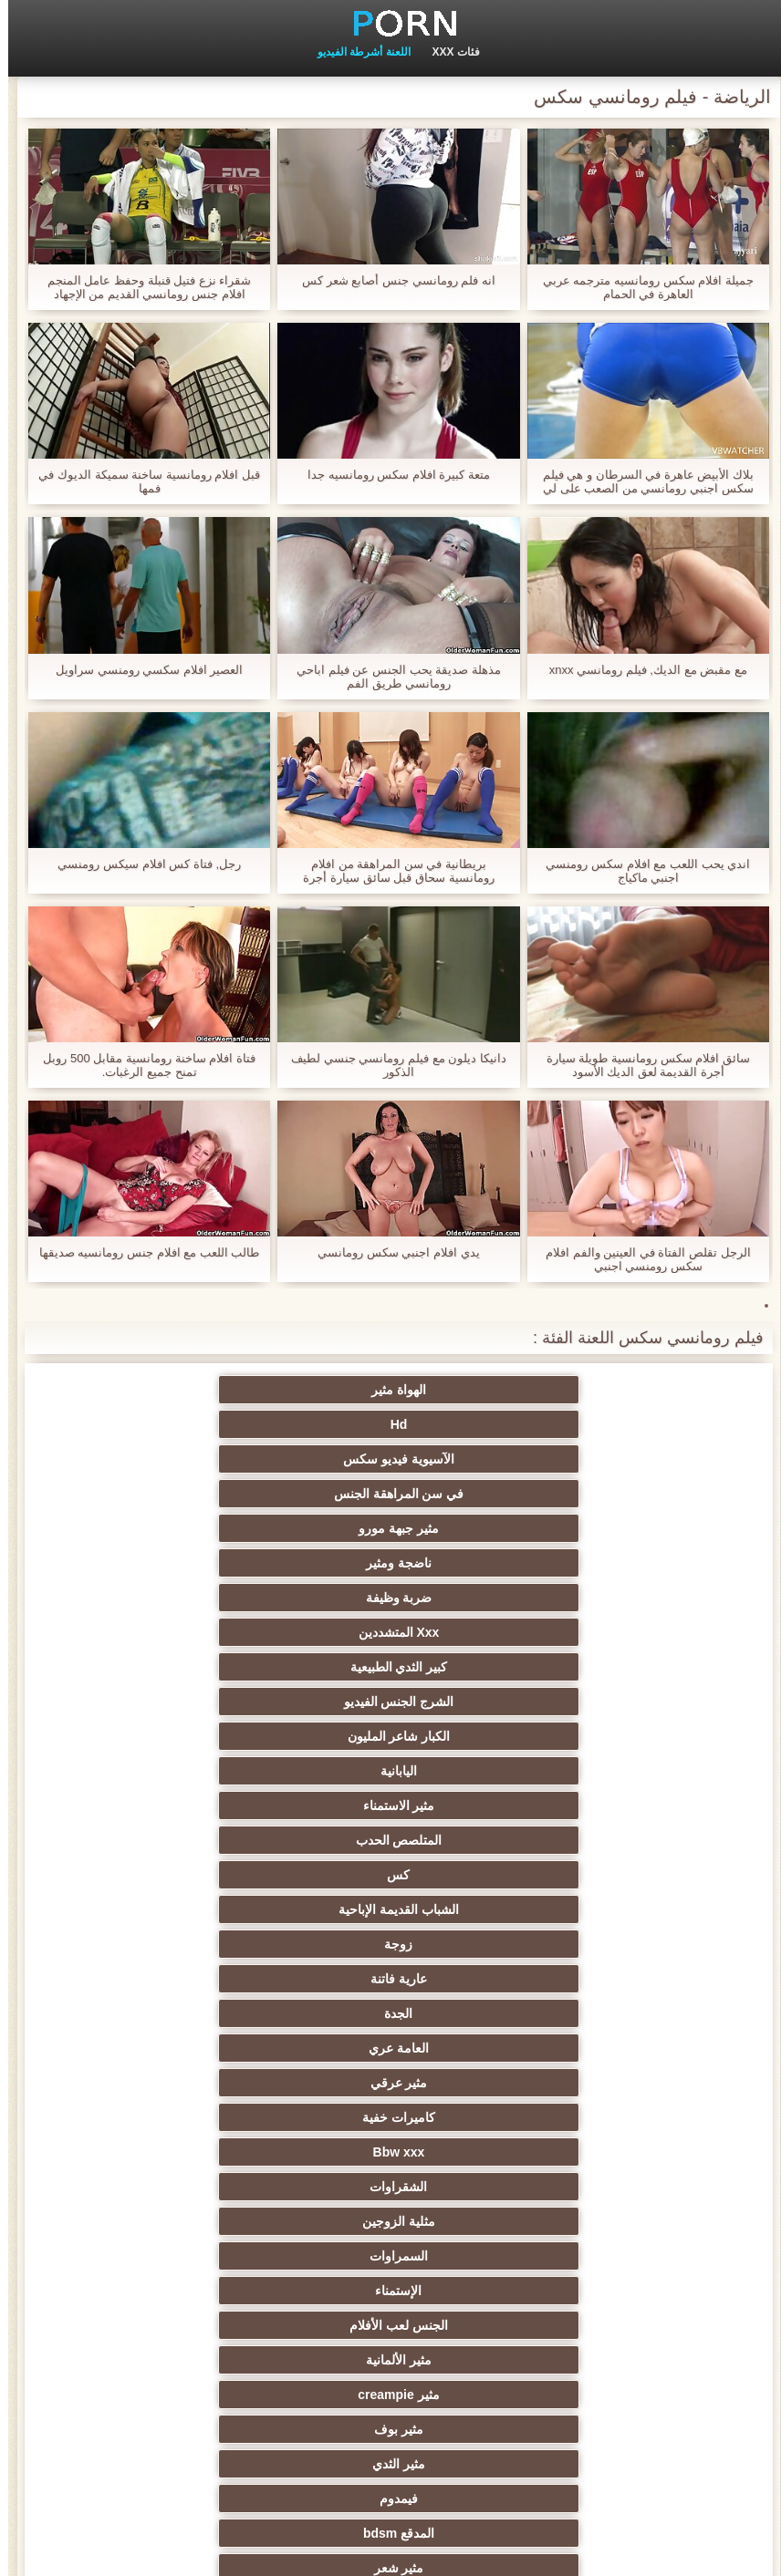 This screenshot has width=781, height=2576. I want to click on مثير محلية الصنع, so click(658, 2360).